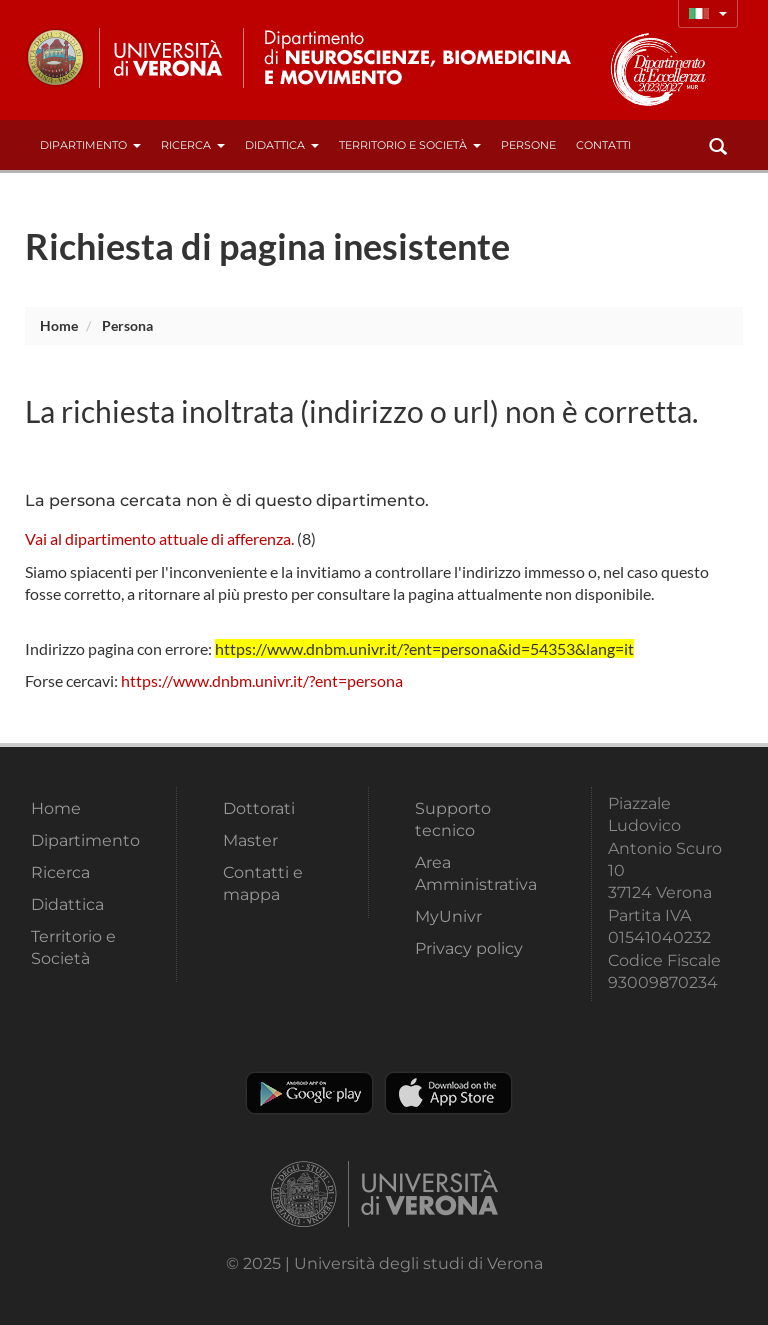 The width and height of the screenshot is (768, 1325). What do you see at coordinates (528, 145) in the screenshot?
I see `Persone` at bounding box center [528, 145].